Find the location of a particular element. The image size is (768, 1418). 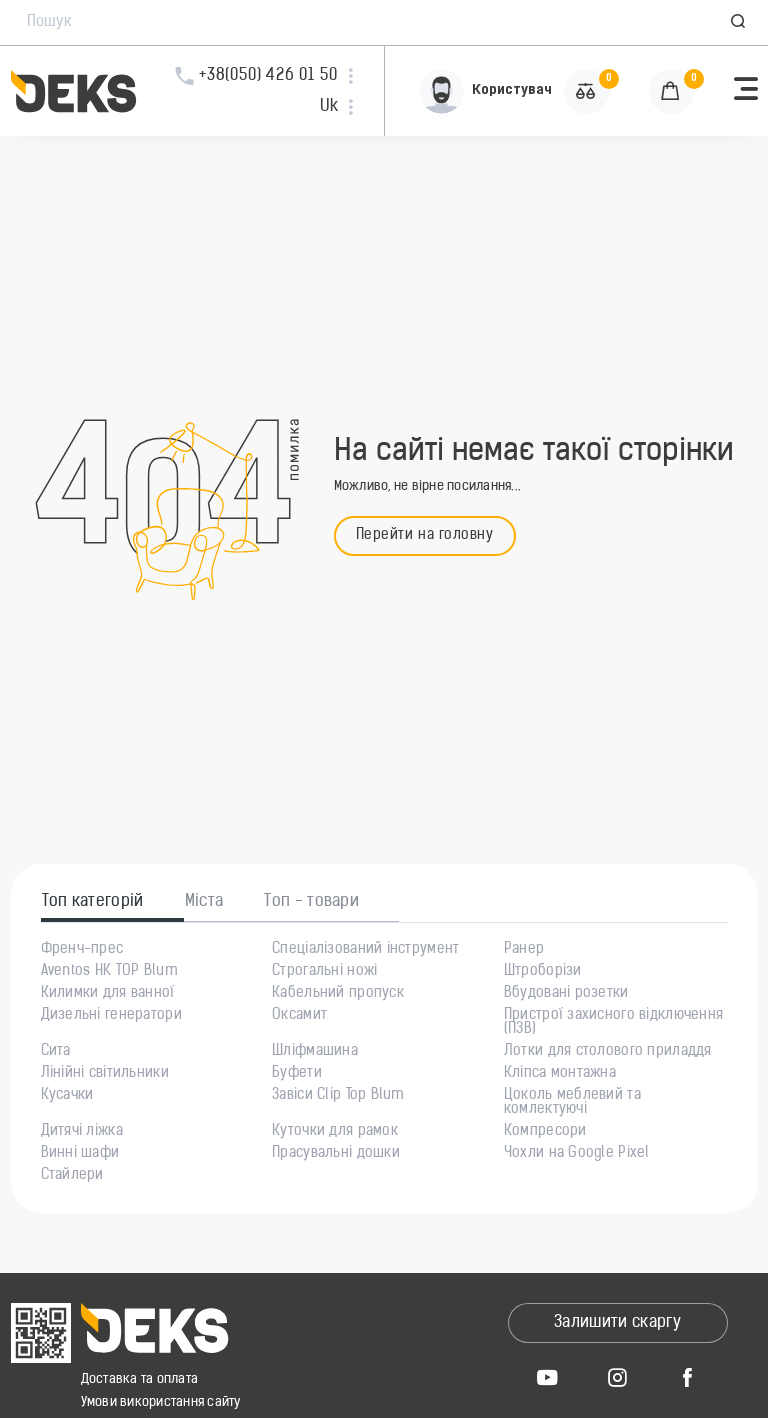

Завіси Clip Top Blum is located at coordinates (338, 1096).